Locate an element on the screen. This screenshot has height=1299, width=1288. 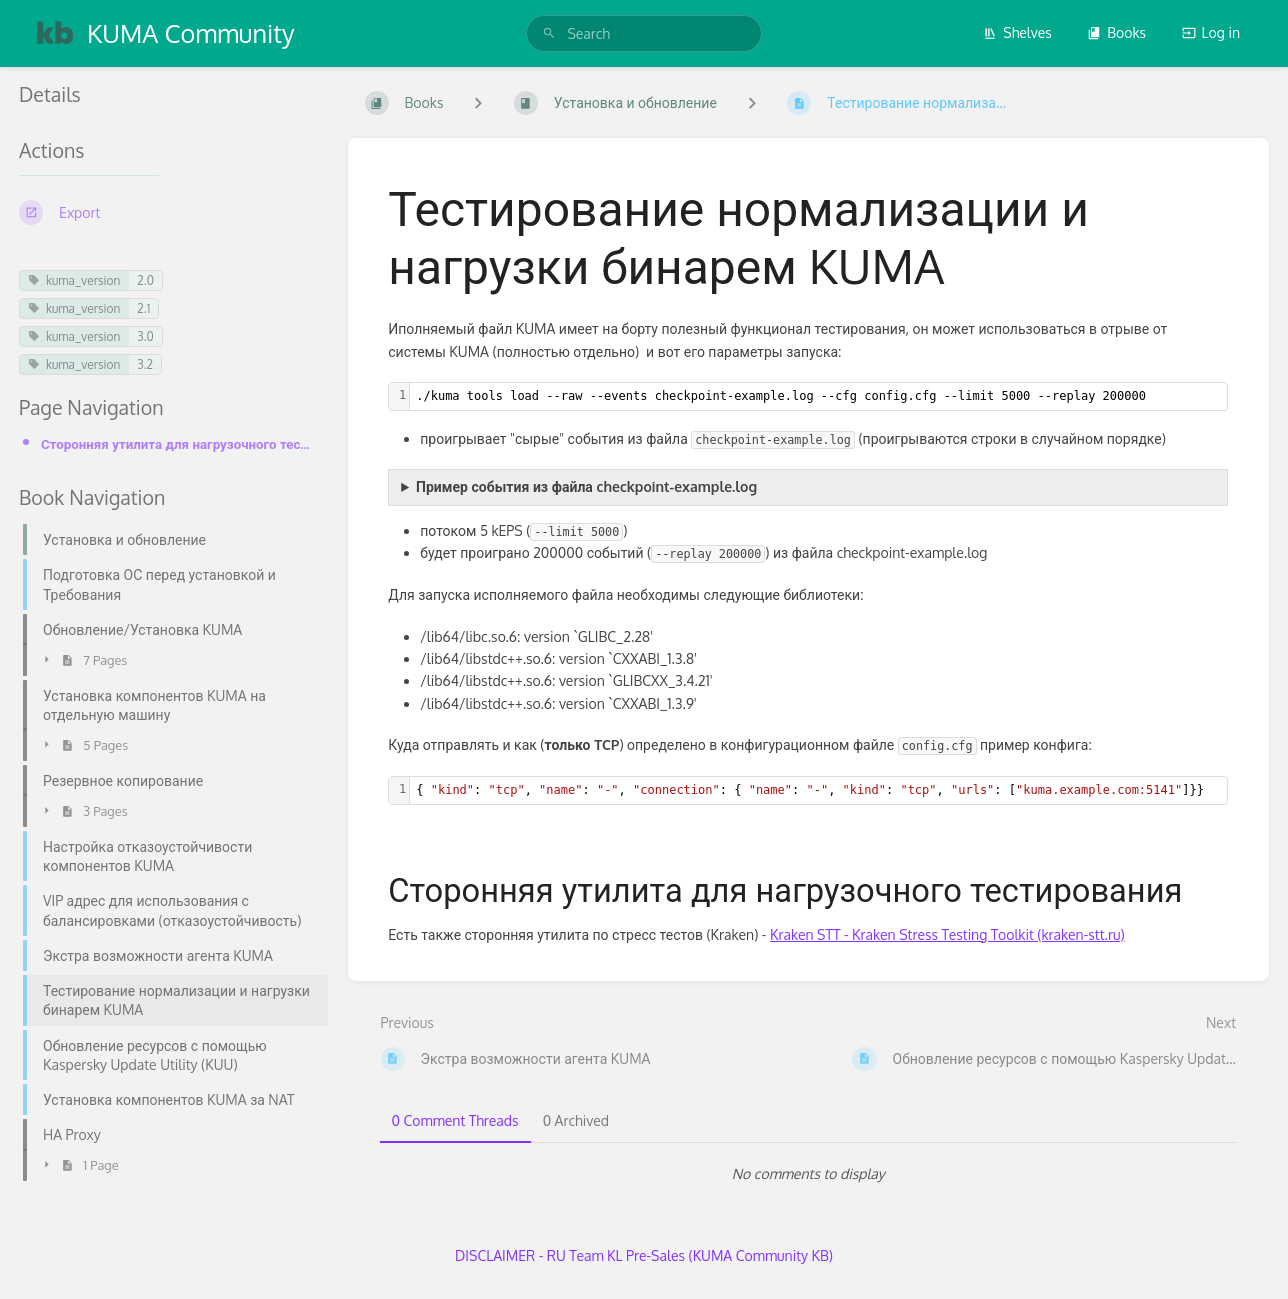
[Export] is located at coordinates (167, 212).